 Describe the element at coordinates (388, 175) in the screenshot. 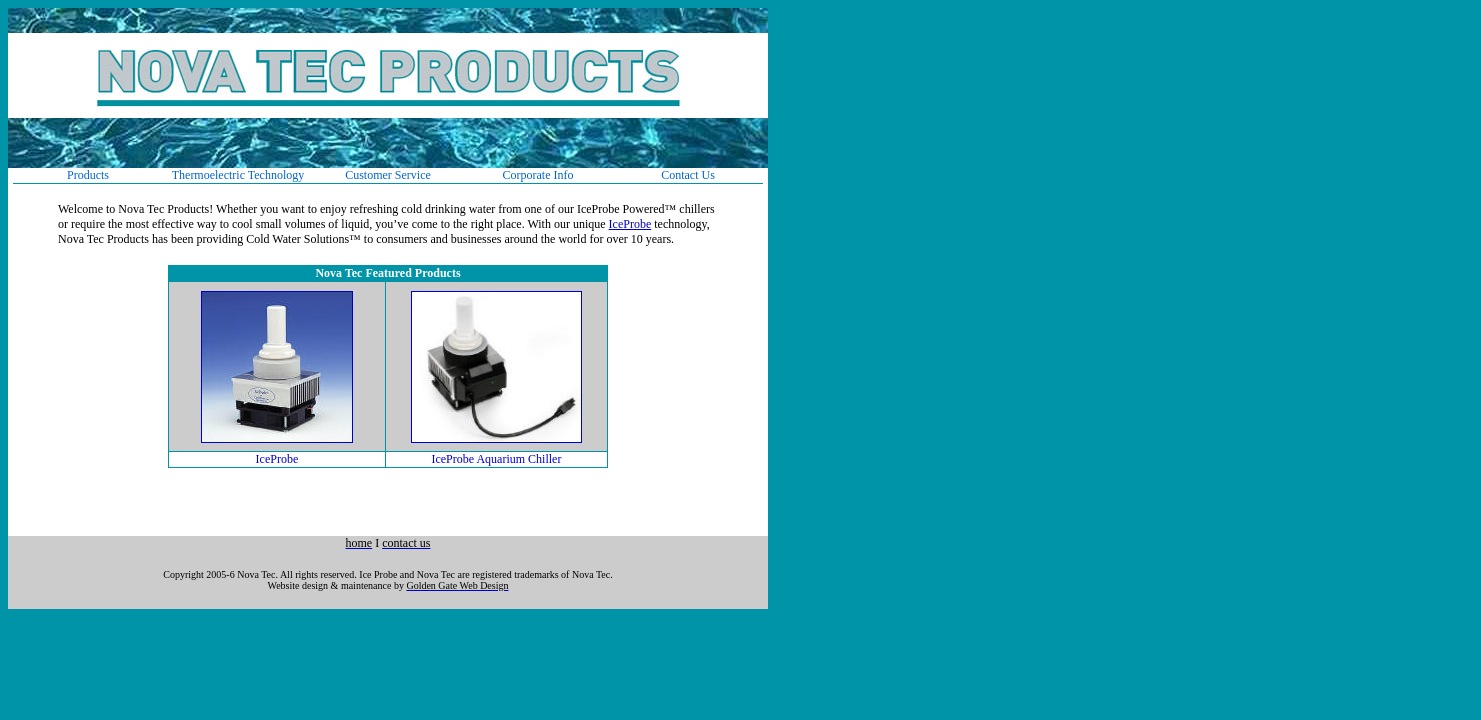

I see `Customer Service` at that location.